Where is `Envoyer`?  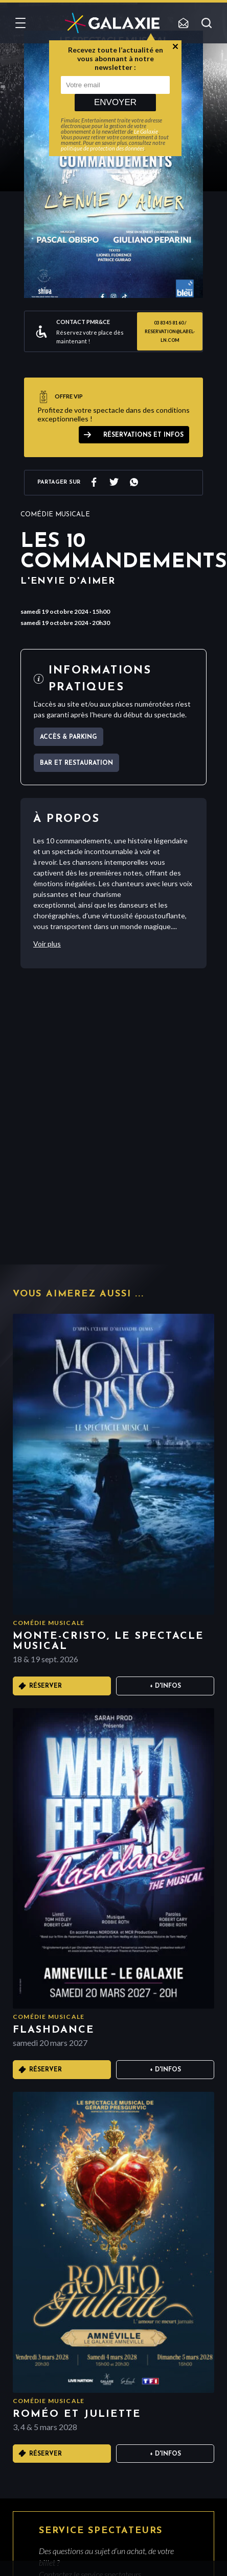
Envoyer is located at coordinates (115, 102).